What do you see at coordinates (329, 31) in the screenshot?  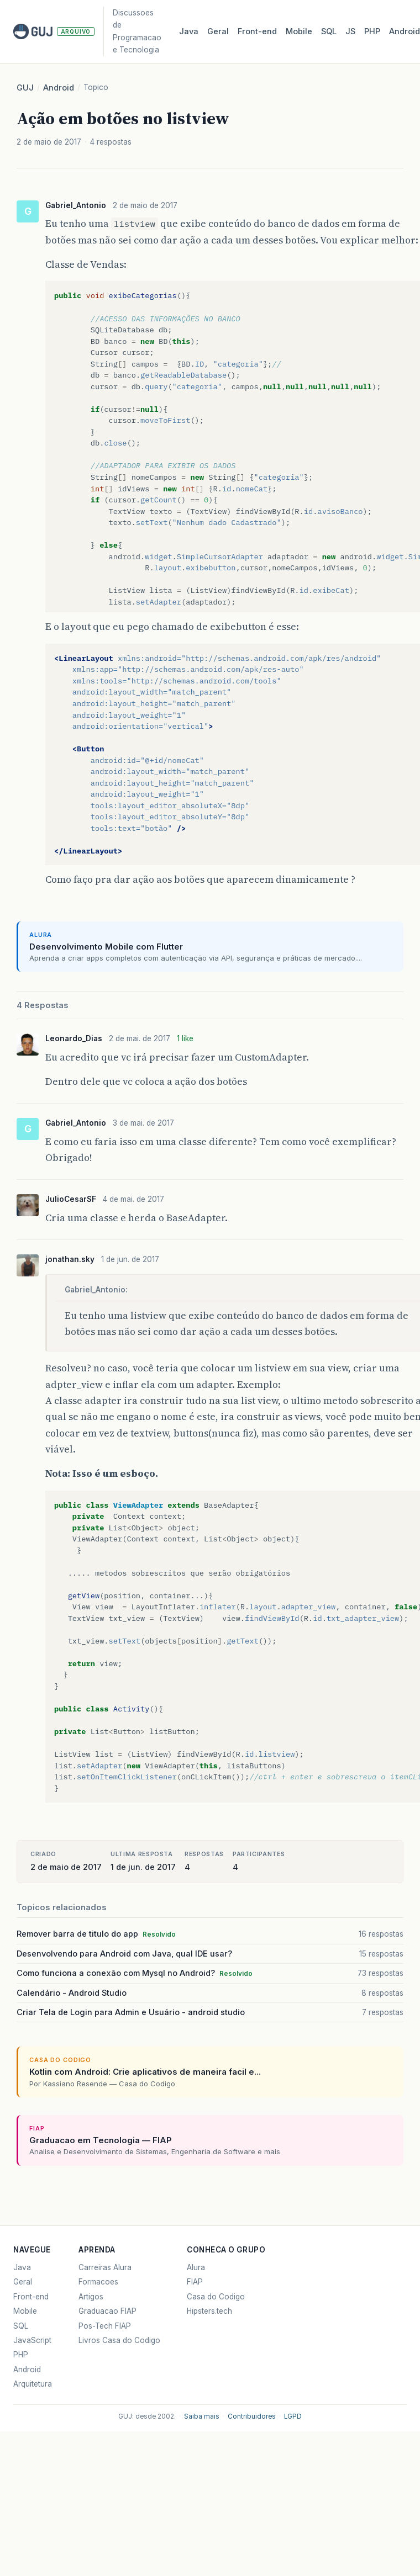 I see `SQL` at bounding box center [329, 31].